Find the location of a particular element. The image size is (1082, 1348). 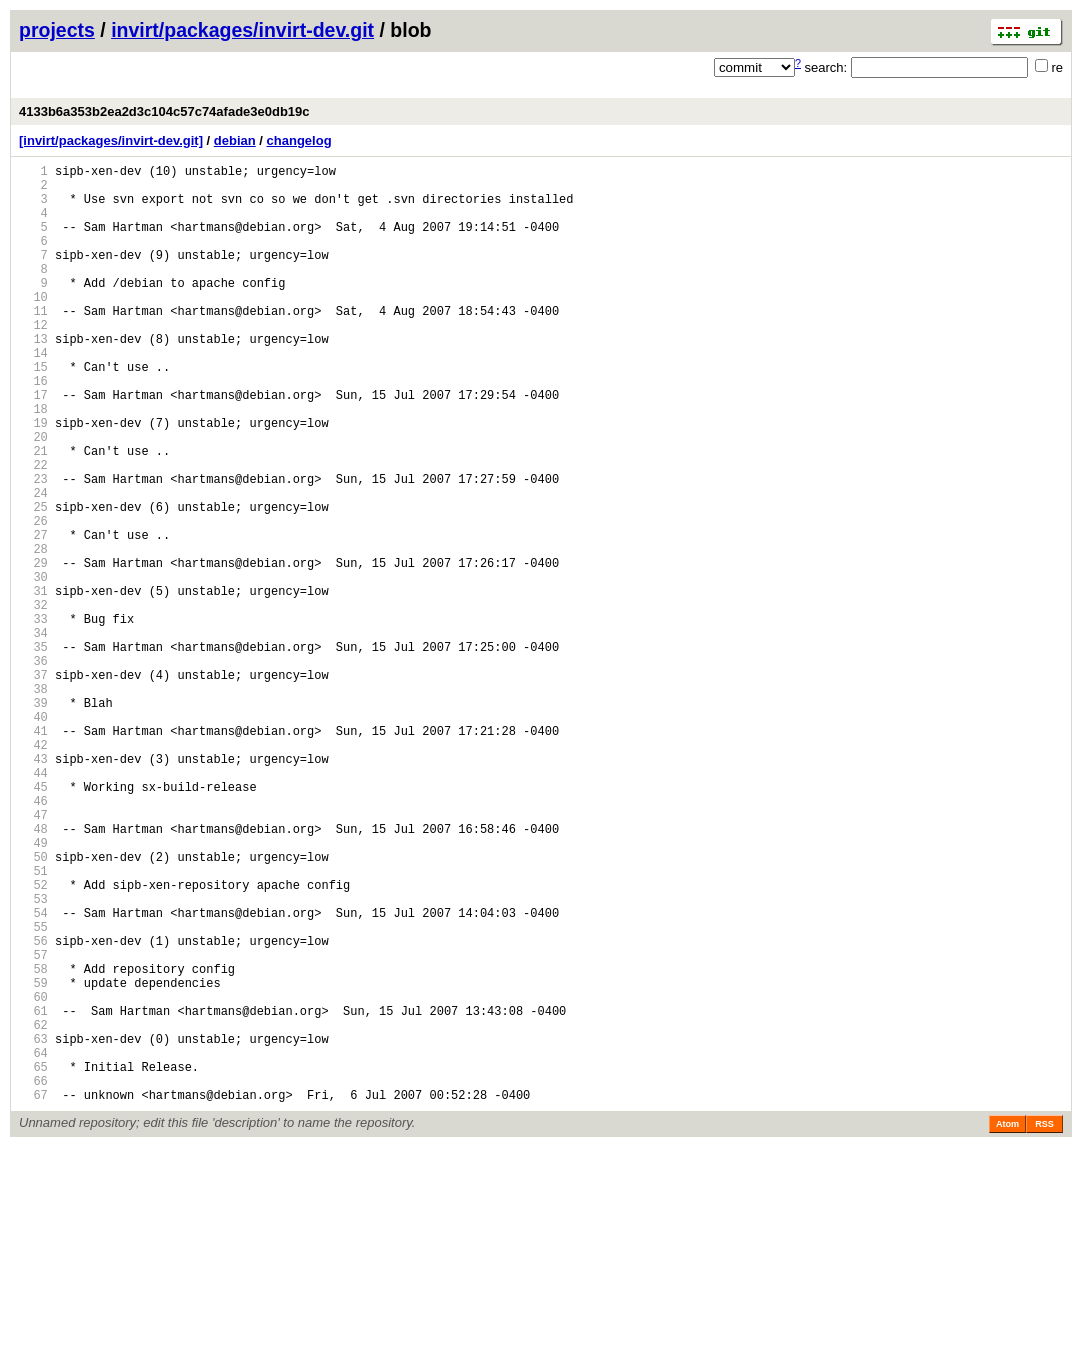

20 is located at coordinates (33, 496).